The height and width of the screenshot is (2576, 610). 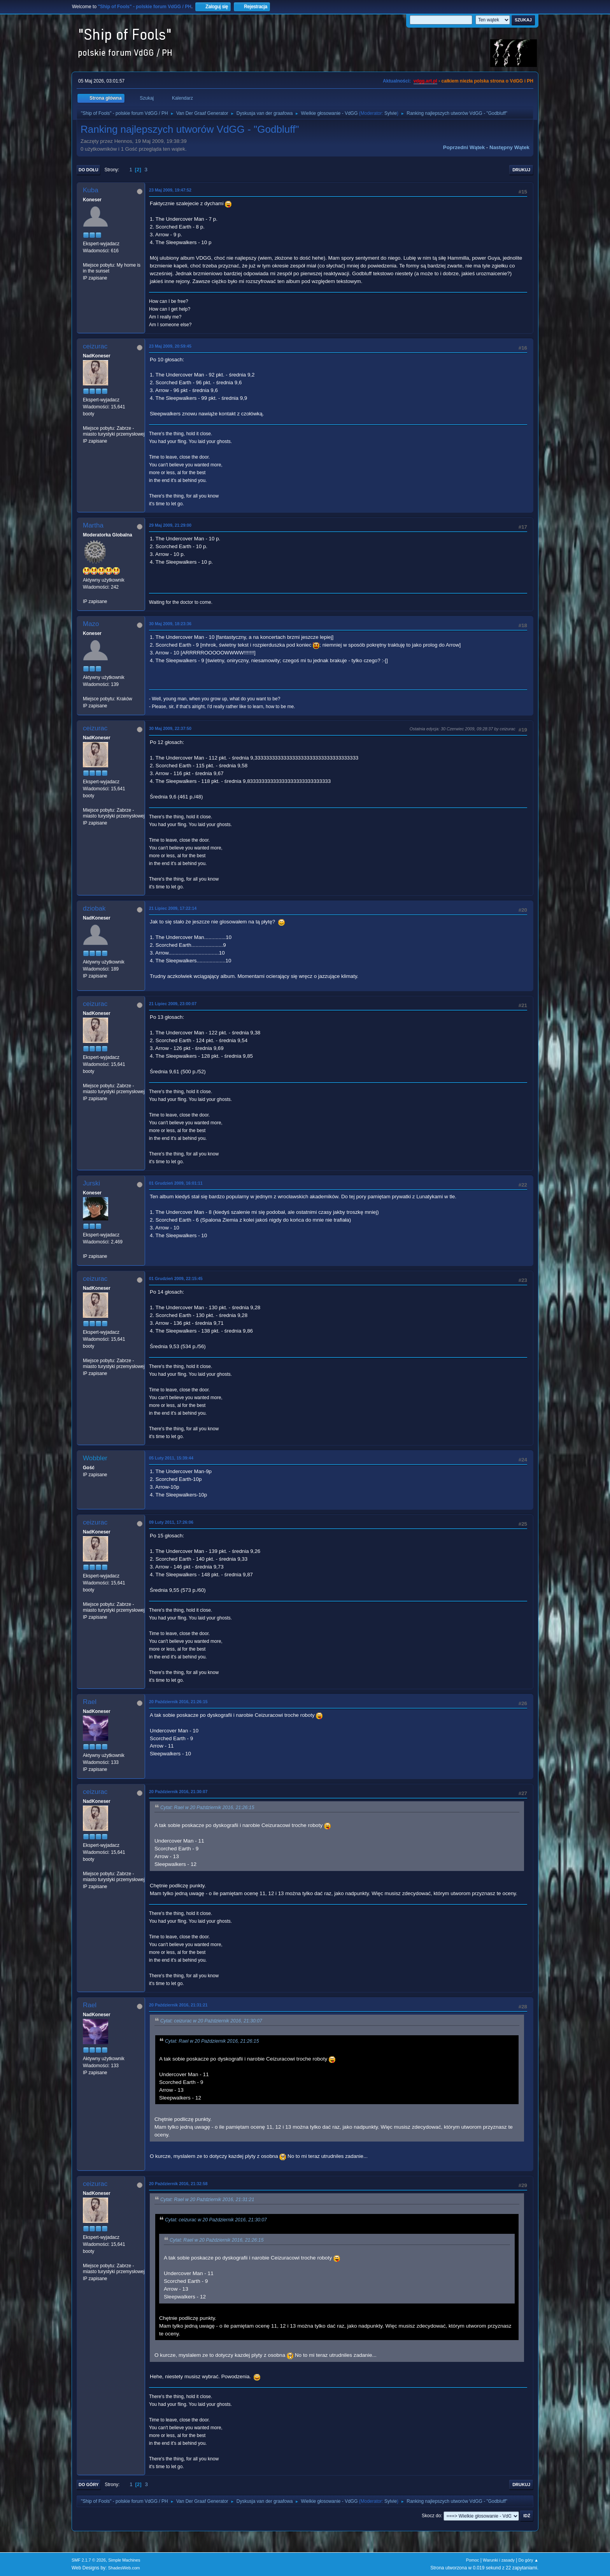 I want to click on 20 Październik 2016, 21:32:58, so click(x=178, y=2183).